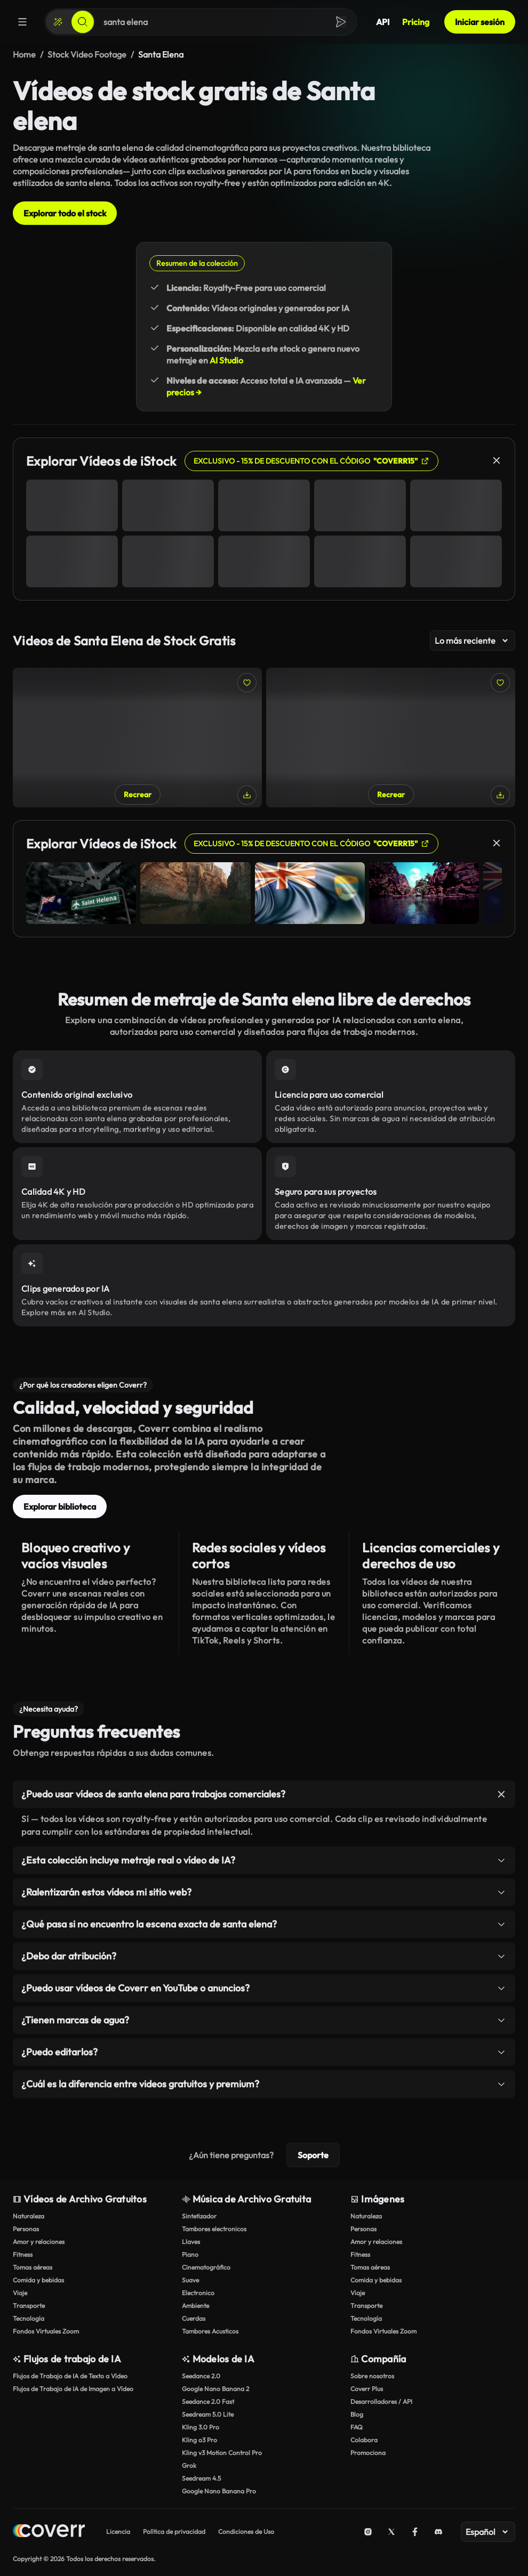 This screenshot has height=2576, width=528. I want to click on [Kayak en un lago en México], so click(137, 738).